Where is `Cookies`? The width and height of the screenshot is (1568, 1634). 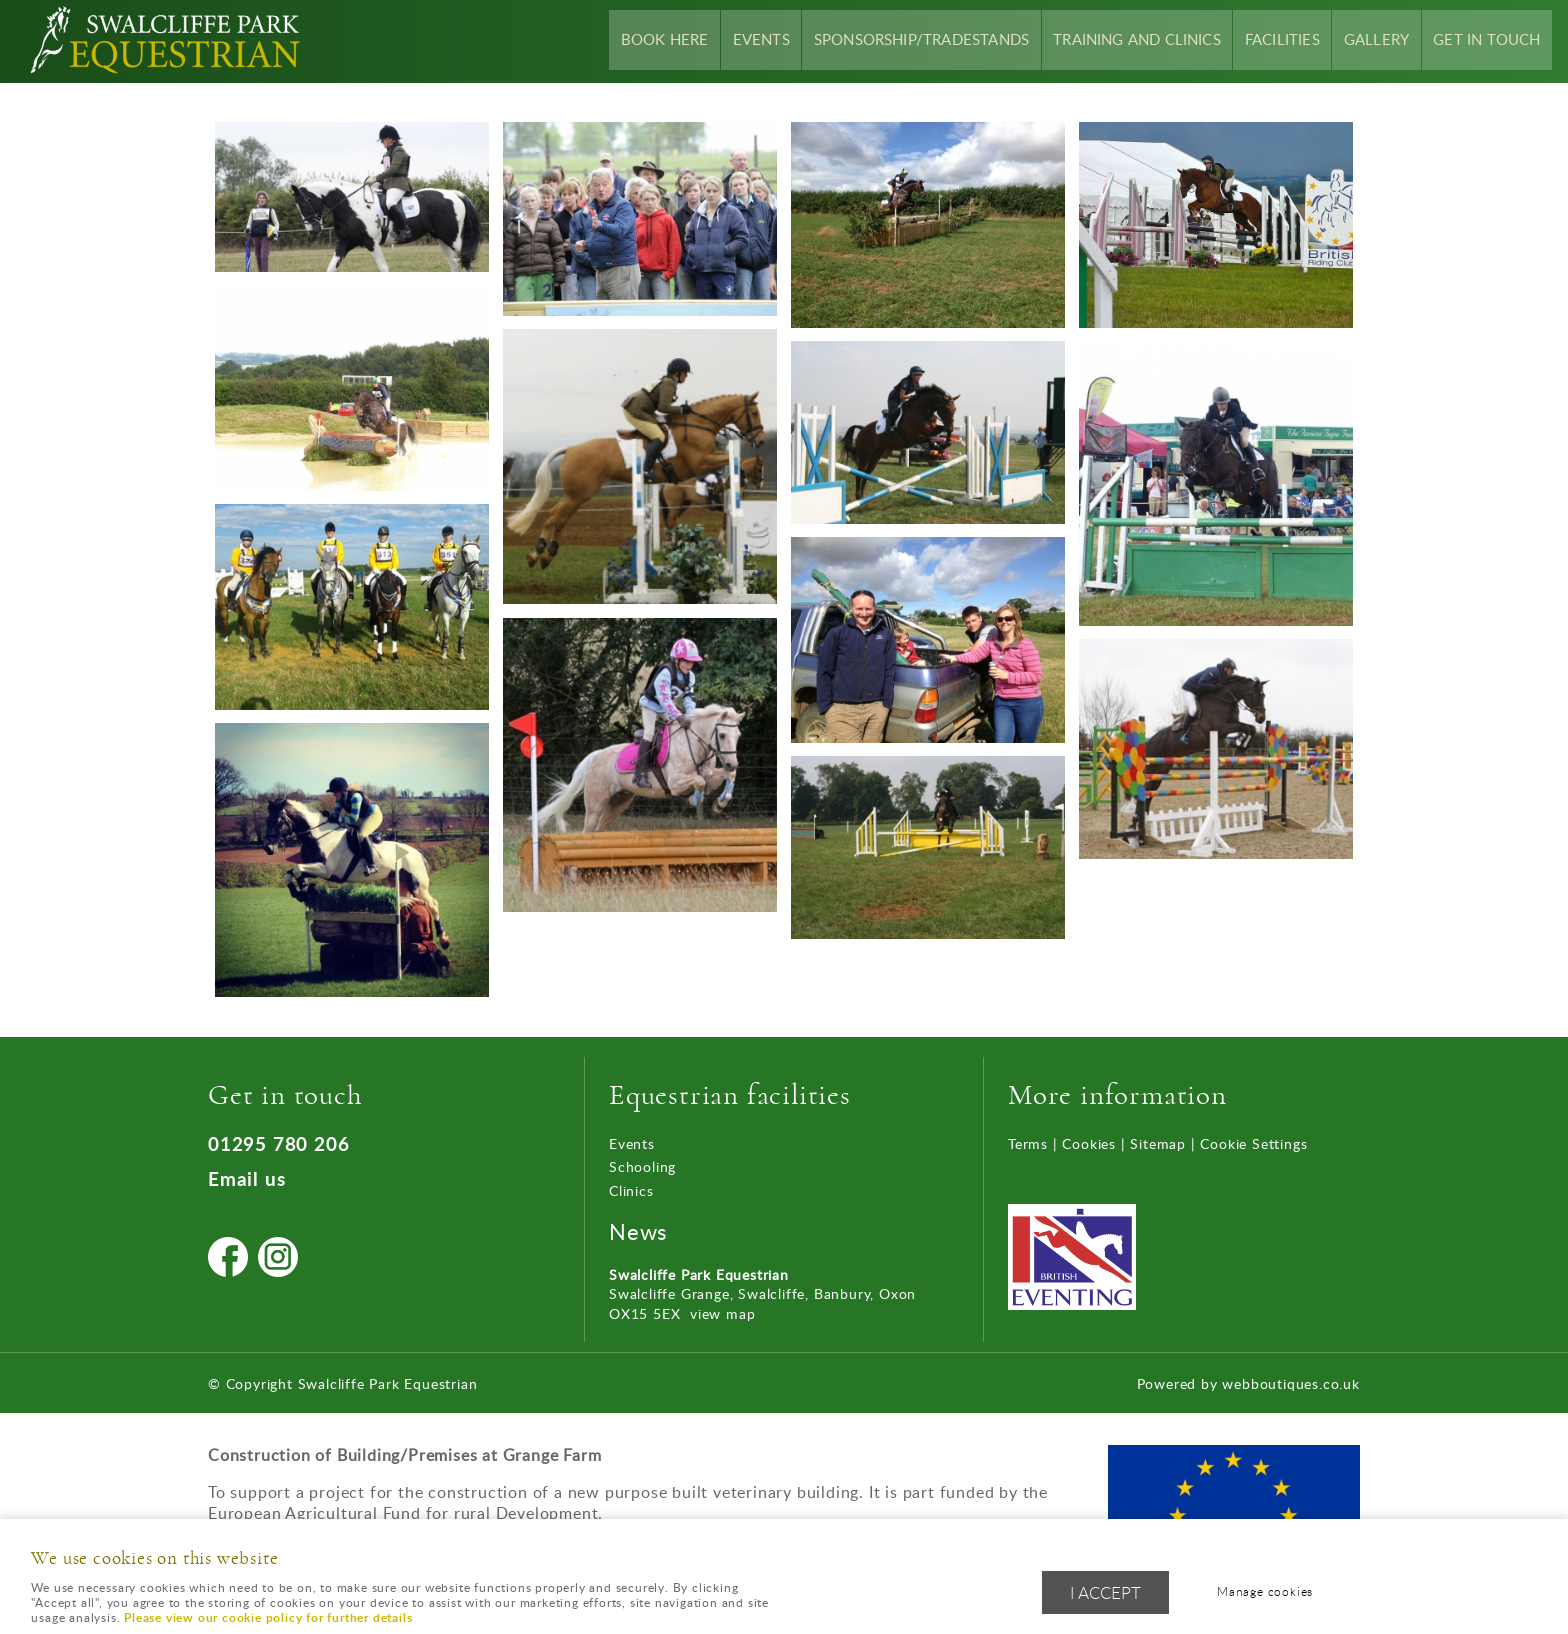
Cookies is located at coordinates (1089, 1143).